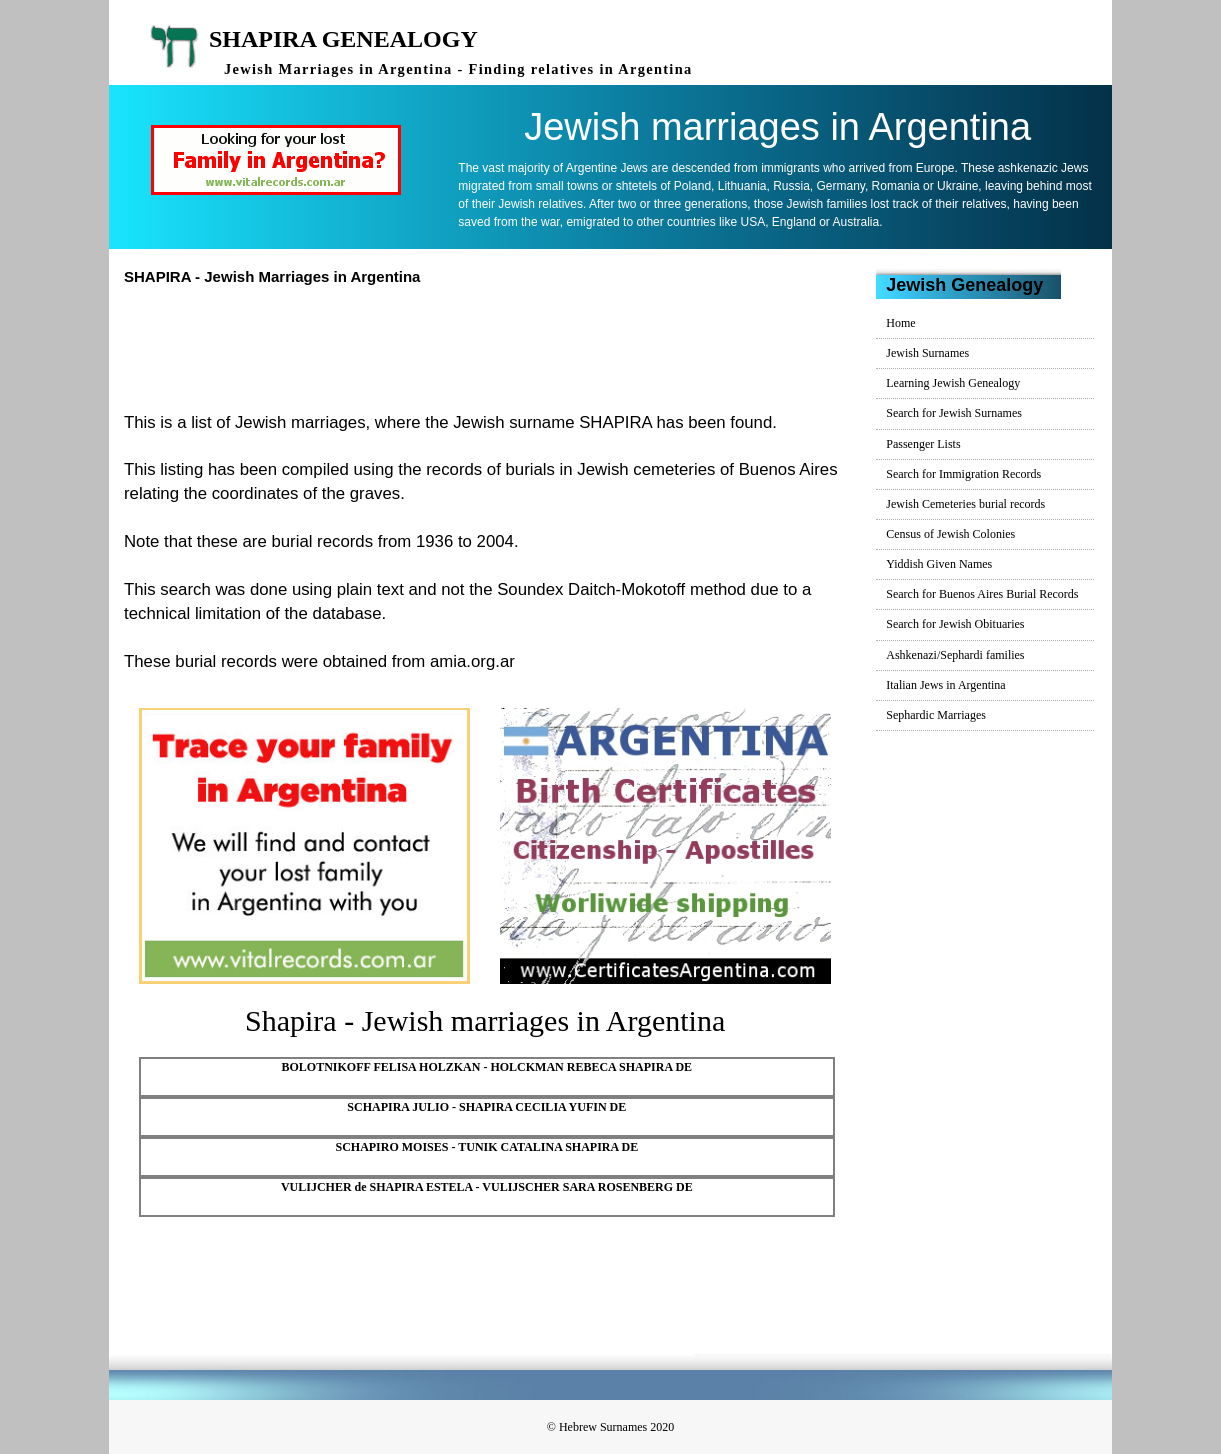 This screenshot has height=1454, width=1221. Describe the element at coordinates (945, 685) in the screenshot. I see `Italian Jews in Argentina` at that location.